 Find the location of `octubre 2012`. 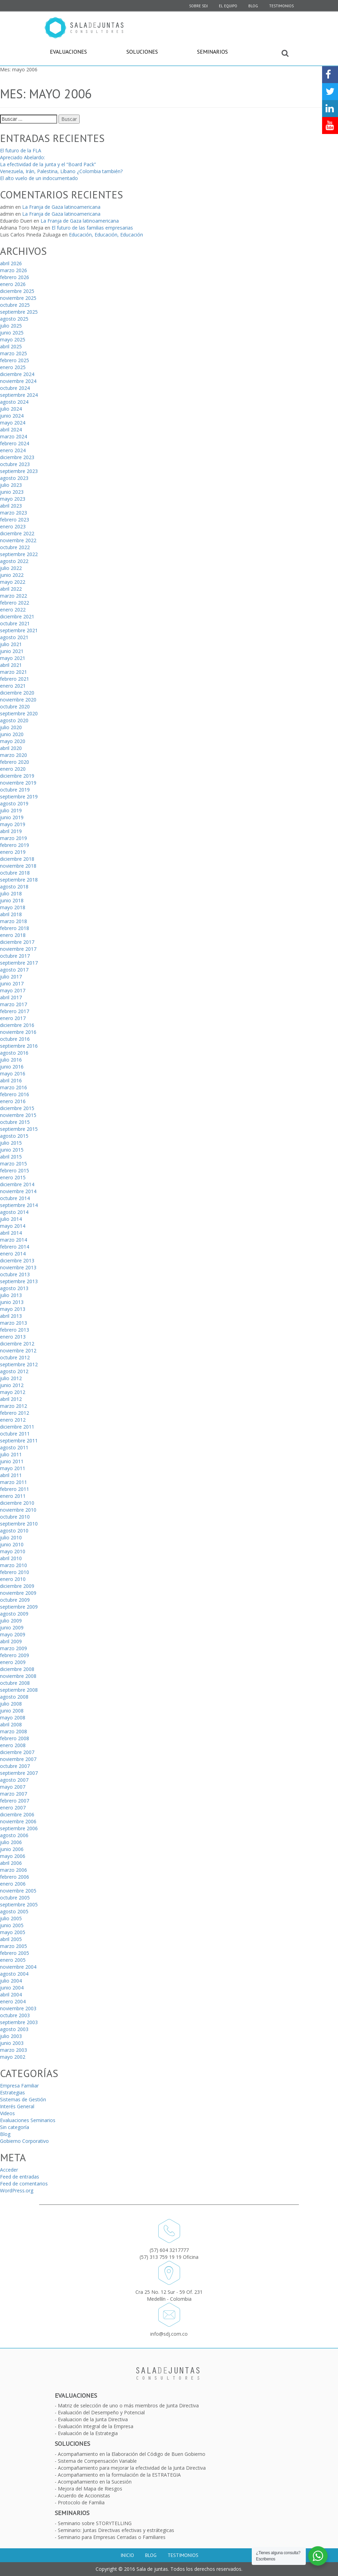

octubre 2012 is located at coordinates (15, 1357).